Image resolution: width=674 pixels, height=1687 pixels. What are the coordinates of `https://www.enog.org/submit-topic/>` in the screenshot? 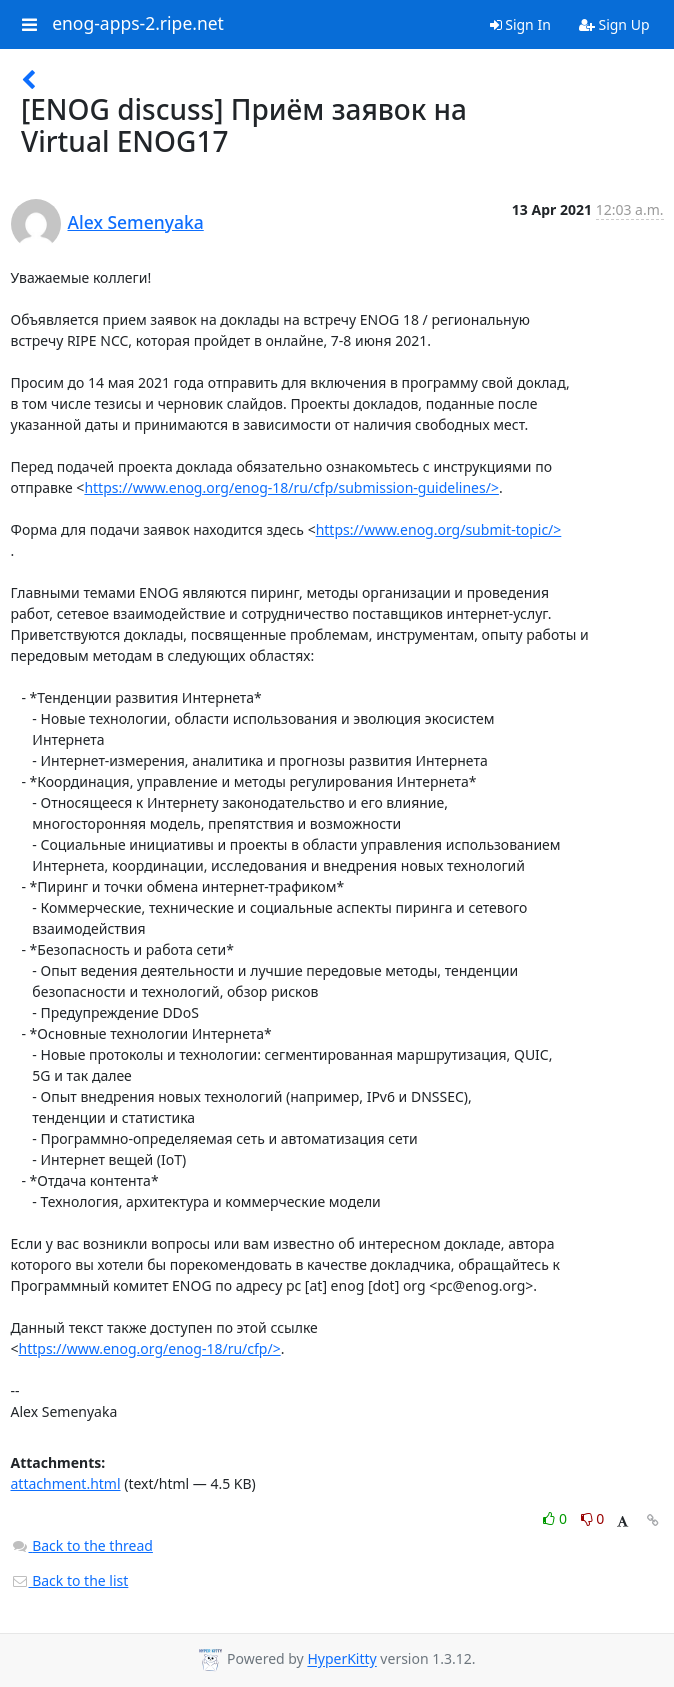 It's located at (439, 529).